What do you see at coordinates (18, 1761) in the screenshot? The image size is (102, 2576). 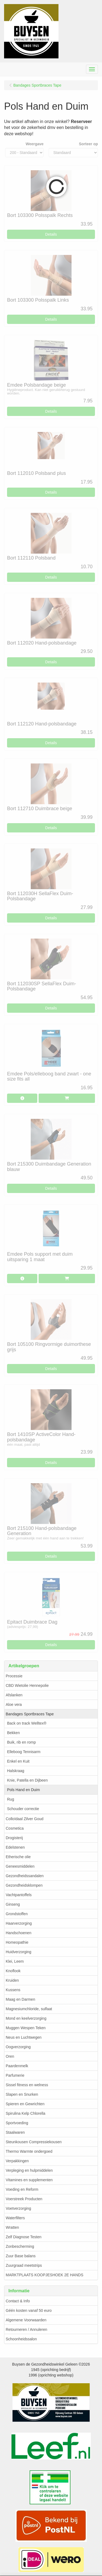 I see `Enkel en Kuit` at bounding box center [18, 1761].